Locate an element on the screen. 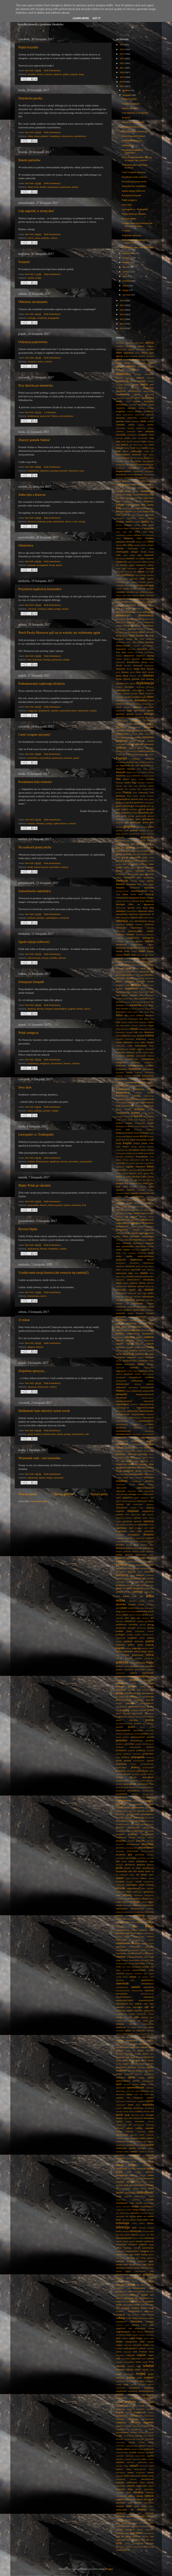  konfident is located at coordinates (119, 1076).